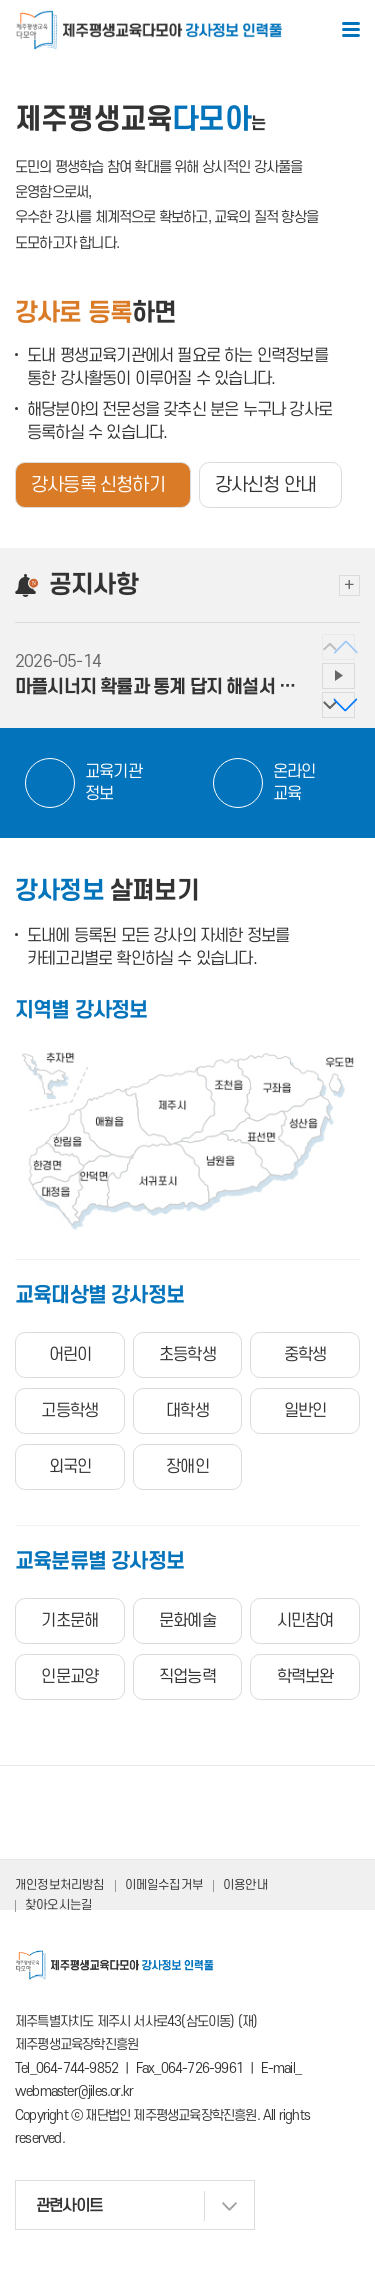  What do you see at coordinates (98, 485) in the screenshot?
I see `강사등록 신청하기` at bounding box center [98, 485].